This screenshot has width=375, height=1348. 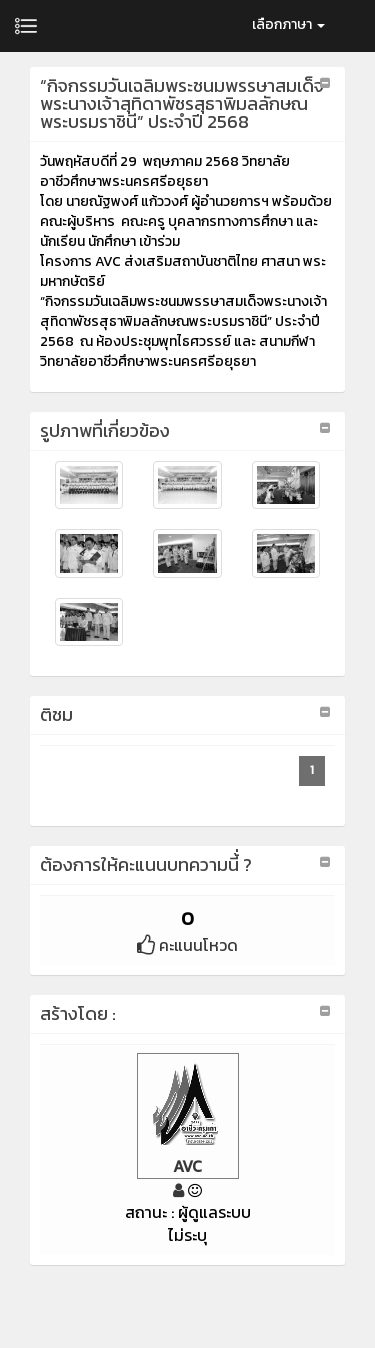 I want to click on คะแนนโหวด, so click(x=187, y=945).